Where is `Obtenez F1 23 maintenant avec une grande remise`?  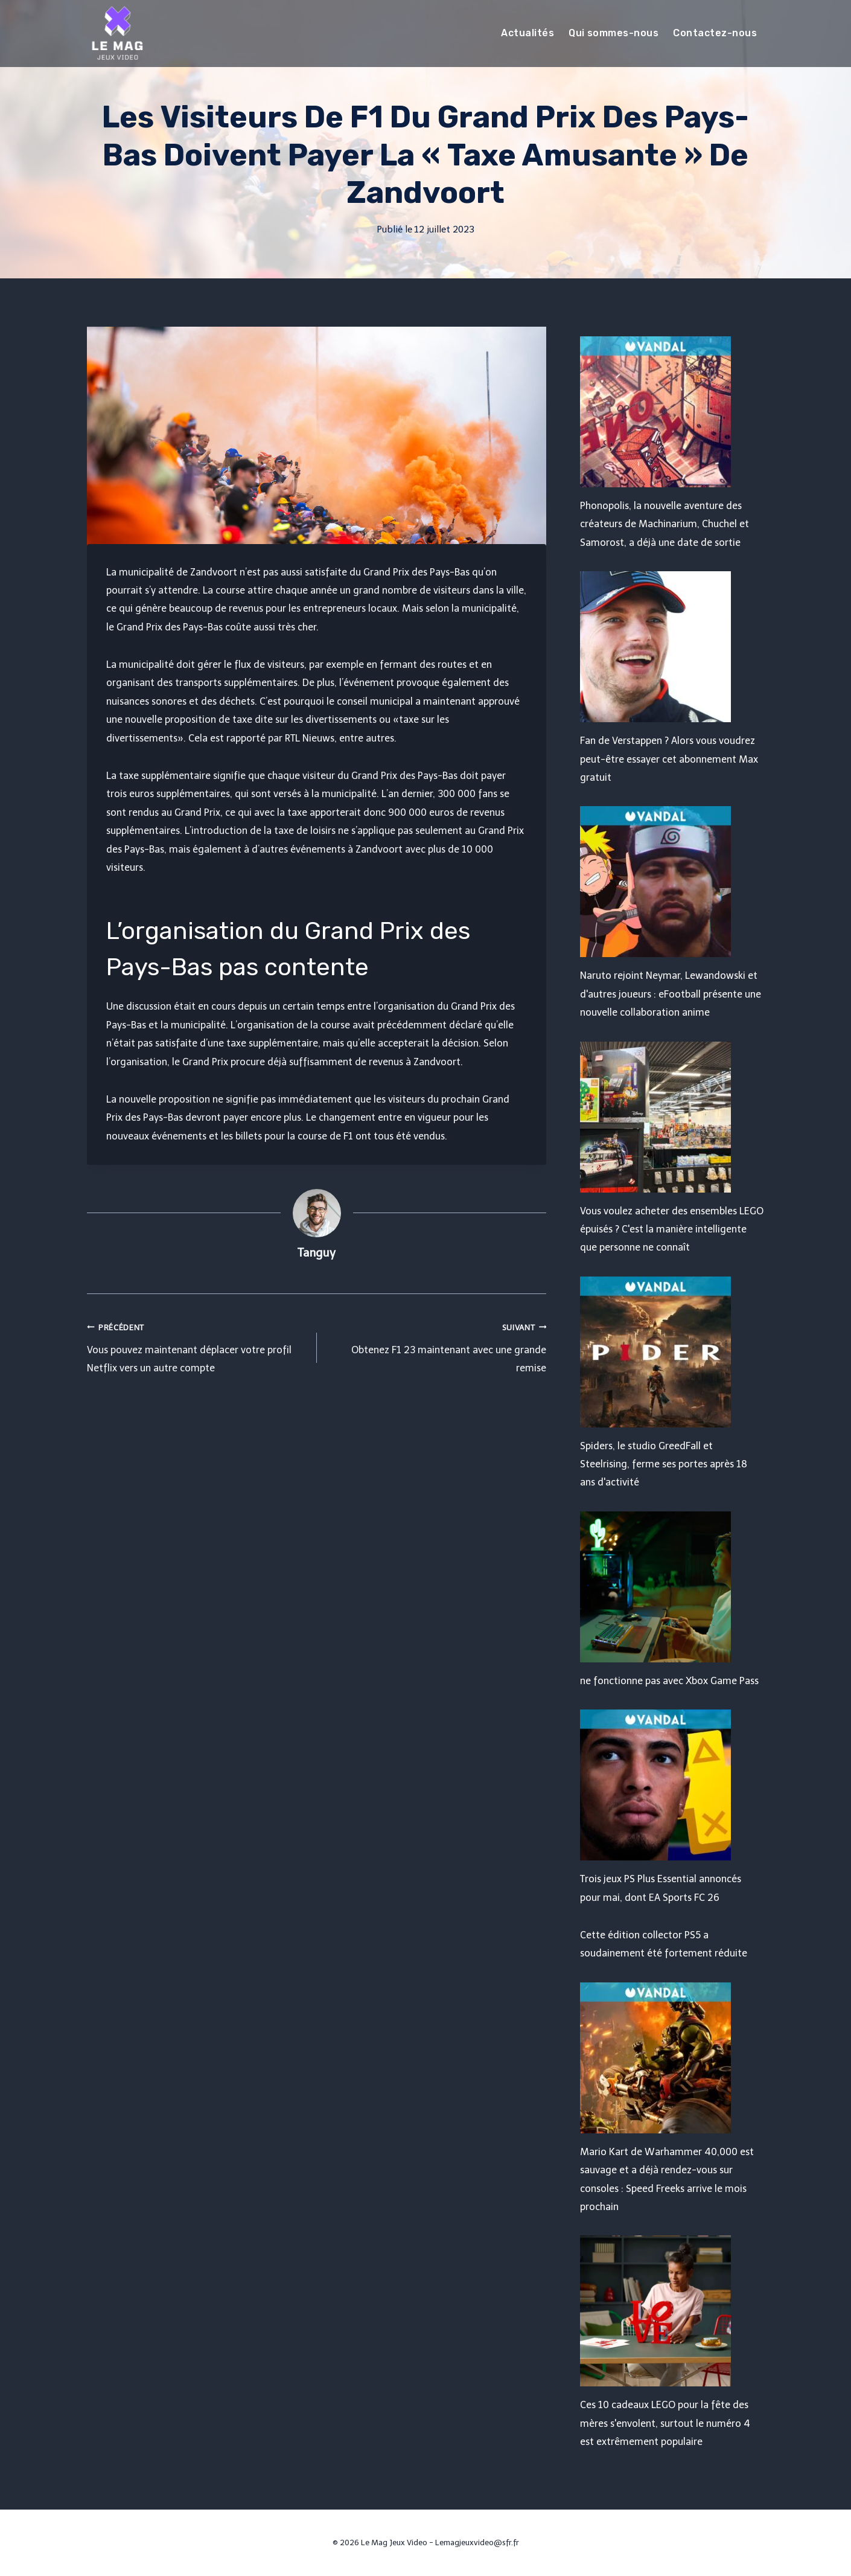
Obtenez F1 23 maintenant avec une grande remise is located at coordinates (437, 1346).